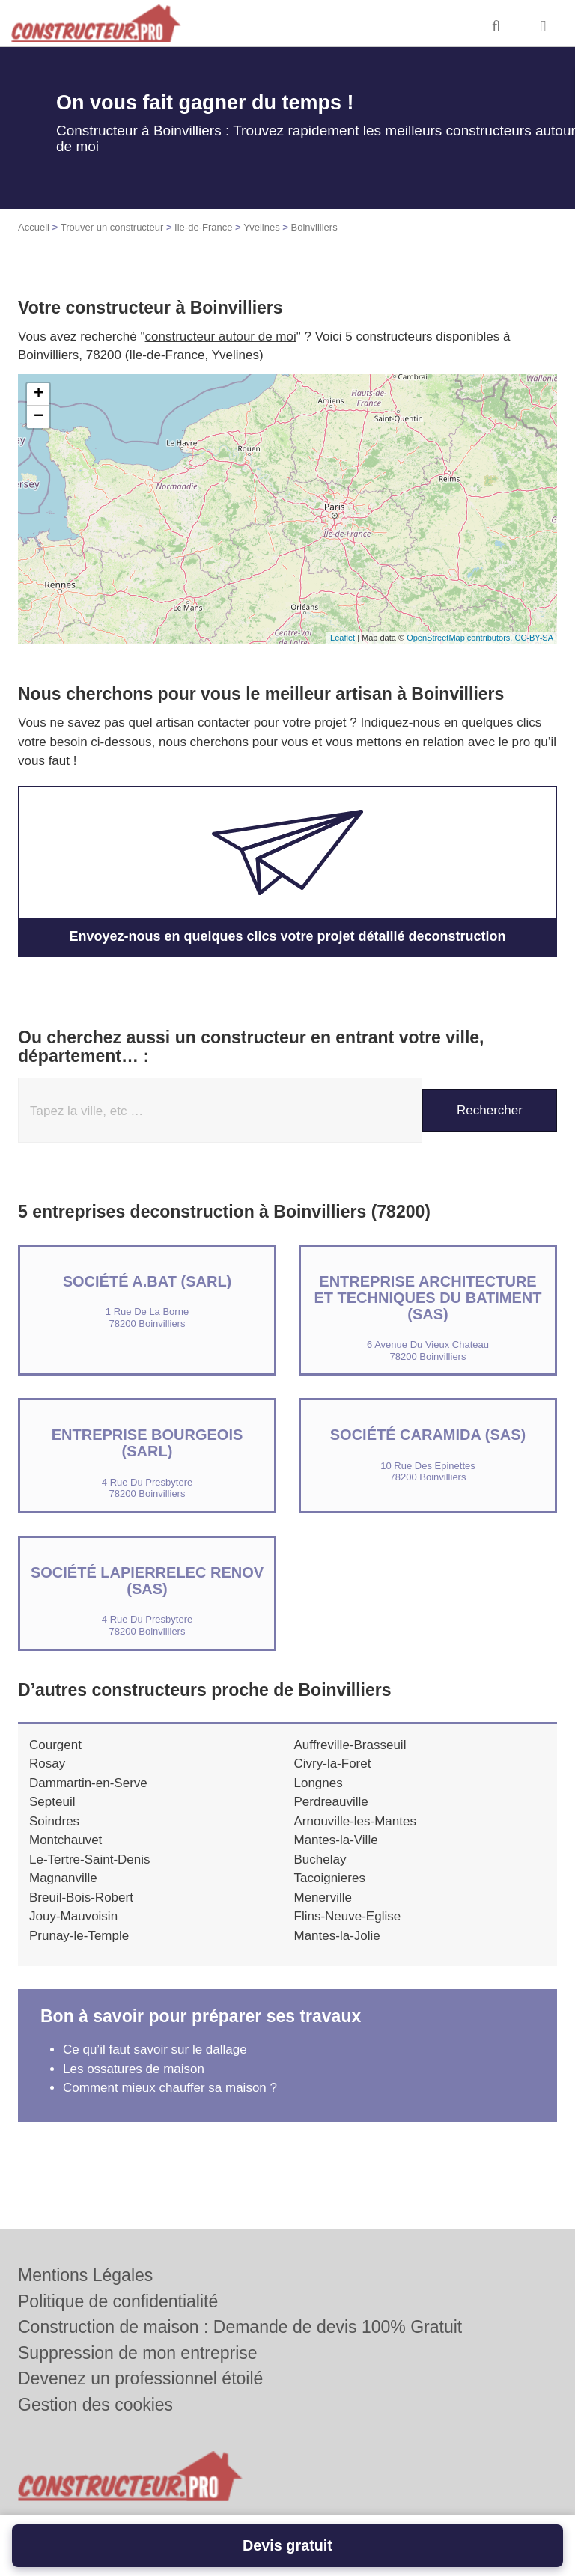 This screenshot has width=575, height=2576. Describe the element at coordinates (147, 1281) in the screenshot. I see `Société A.BAT (SARL)` at that location.